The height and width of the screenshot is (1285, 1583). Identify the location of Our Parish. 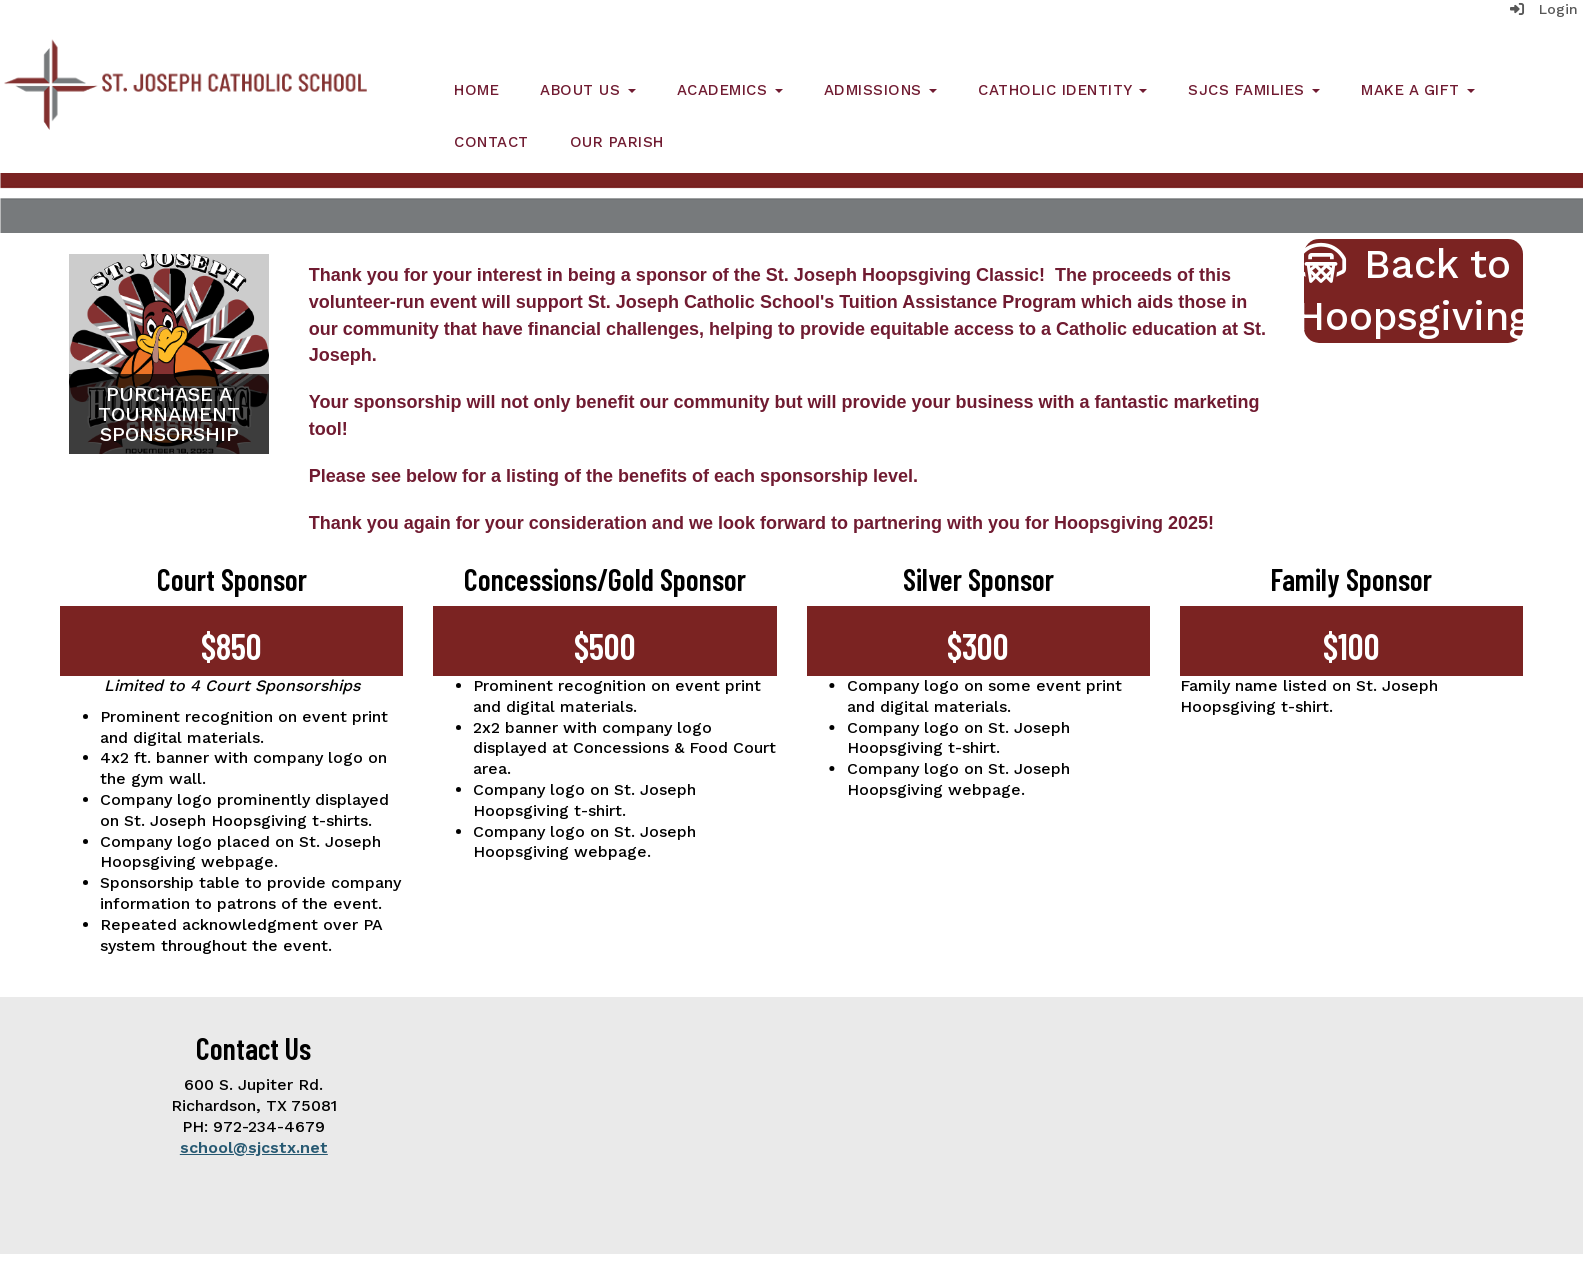
(617, 142).